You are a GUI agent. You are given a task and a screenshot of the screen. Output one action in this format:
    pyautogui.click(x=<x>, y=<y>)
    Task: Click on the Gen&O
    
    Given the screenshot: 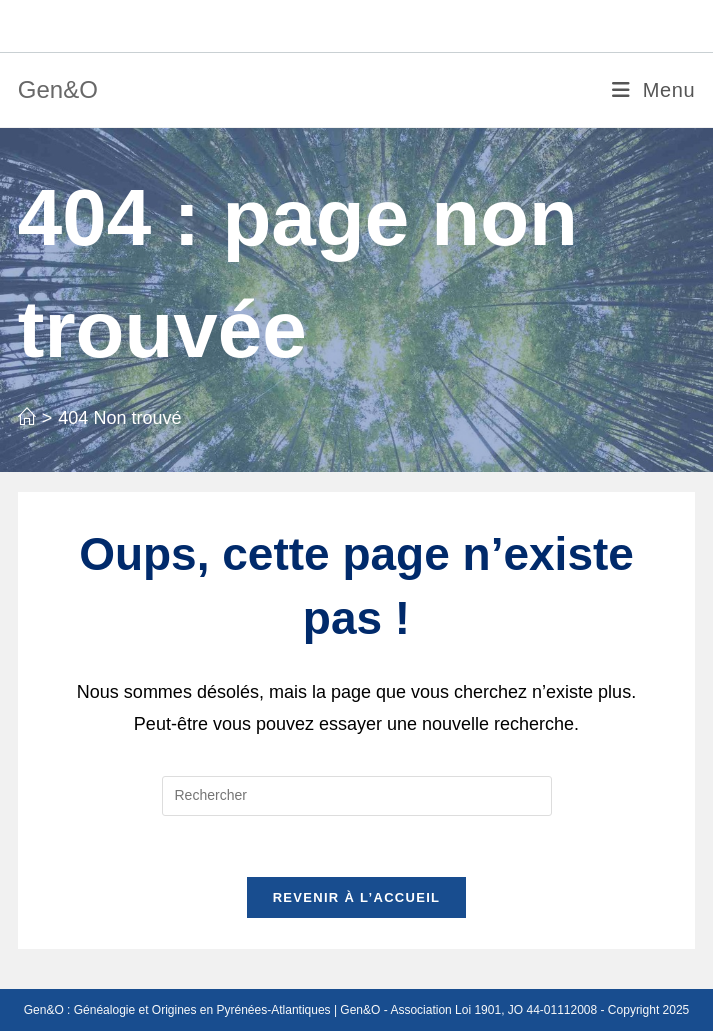 What is the action you would take?
    pyautogui.click(x=58, y=89)
    